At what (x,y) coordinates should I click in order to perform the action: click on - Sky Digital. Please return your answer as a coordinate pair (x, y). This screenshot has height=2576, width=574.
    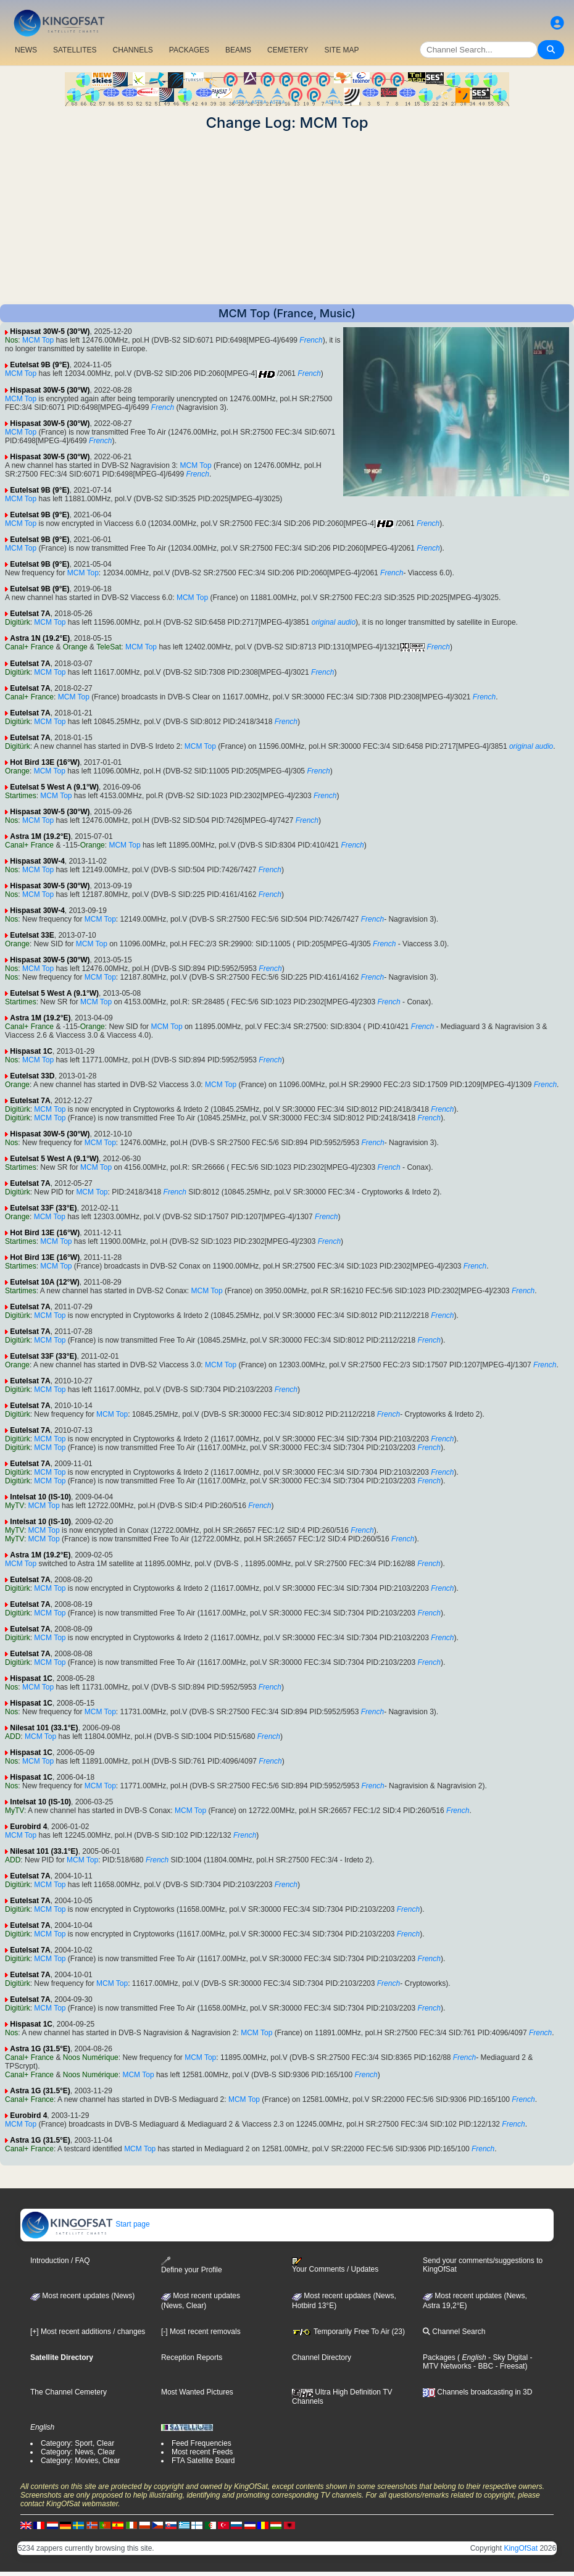
    Looking at the image, I should click on (507, 2357).